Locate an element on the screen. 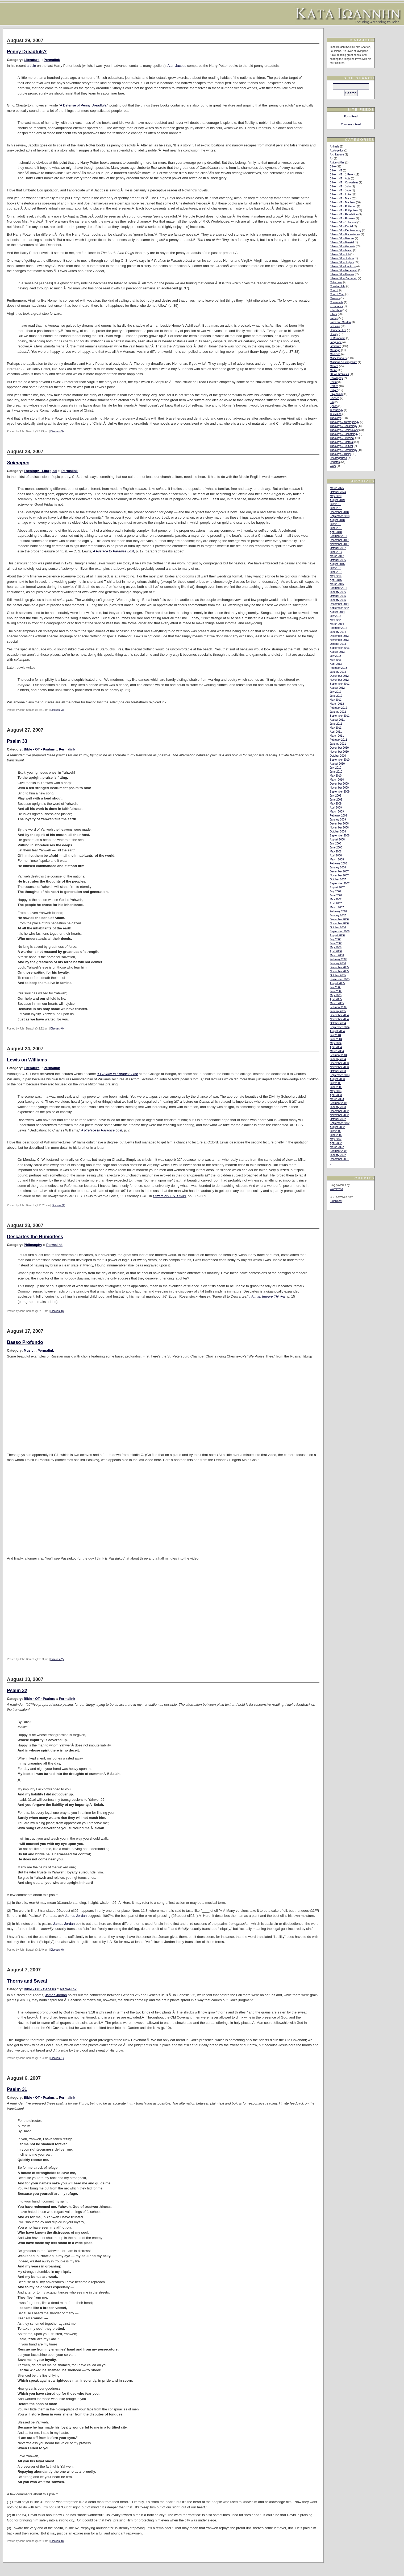 The width and height of the screenshot is (404, 2576). Theology – Pastoral is located at coordinates (341, 442).